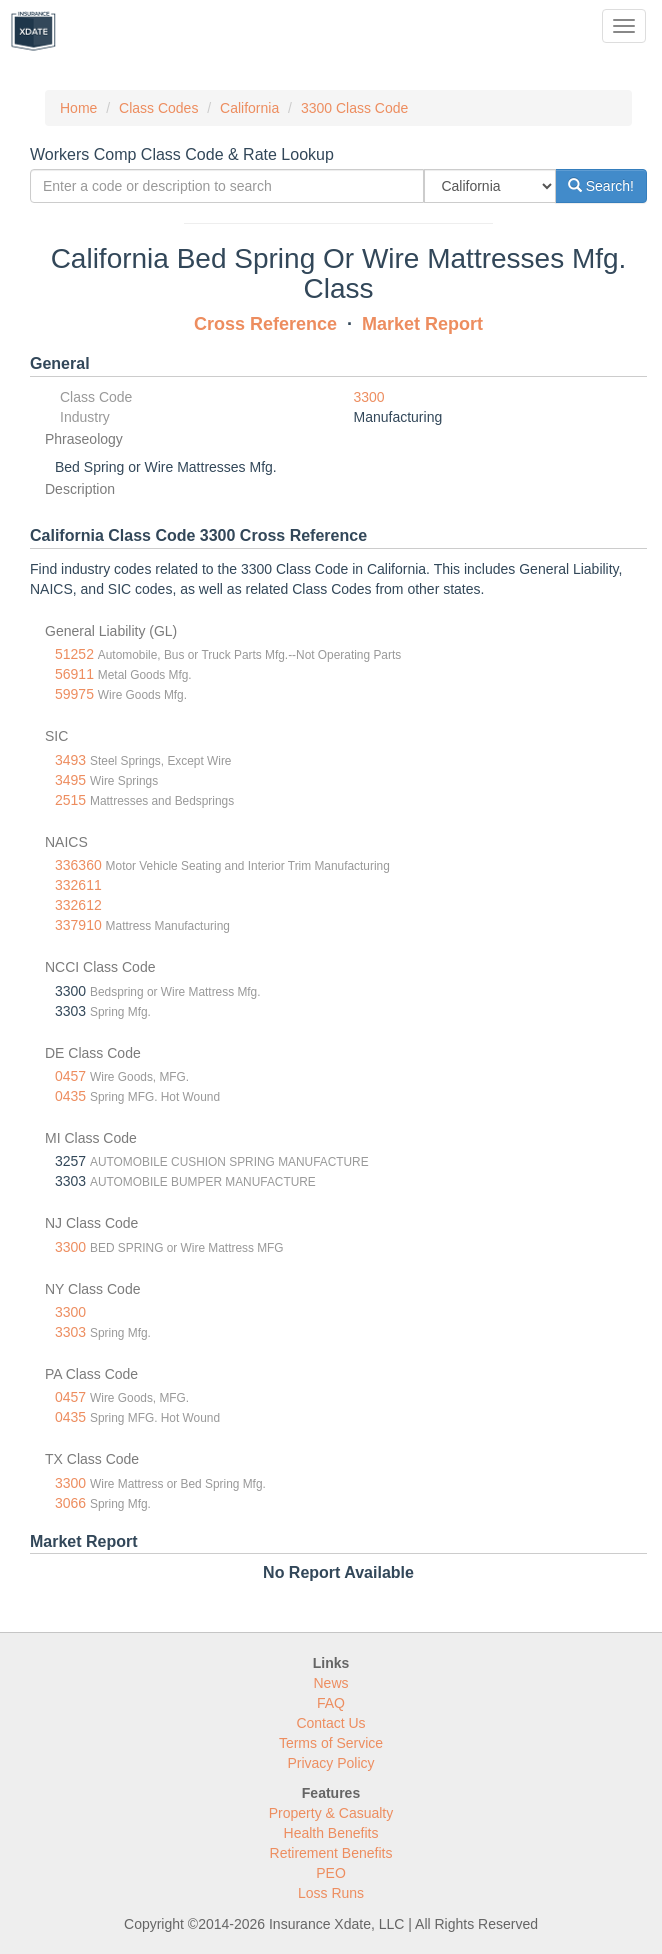 This screenshot has width=662, height=1954. I want to click on Market Report, so click(422, 324).